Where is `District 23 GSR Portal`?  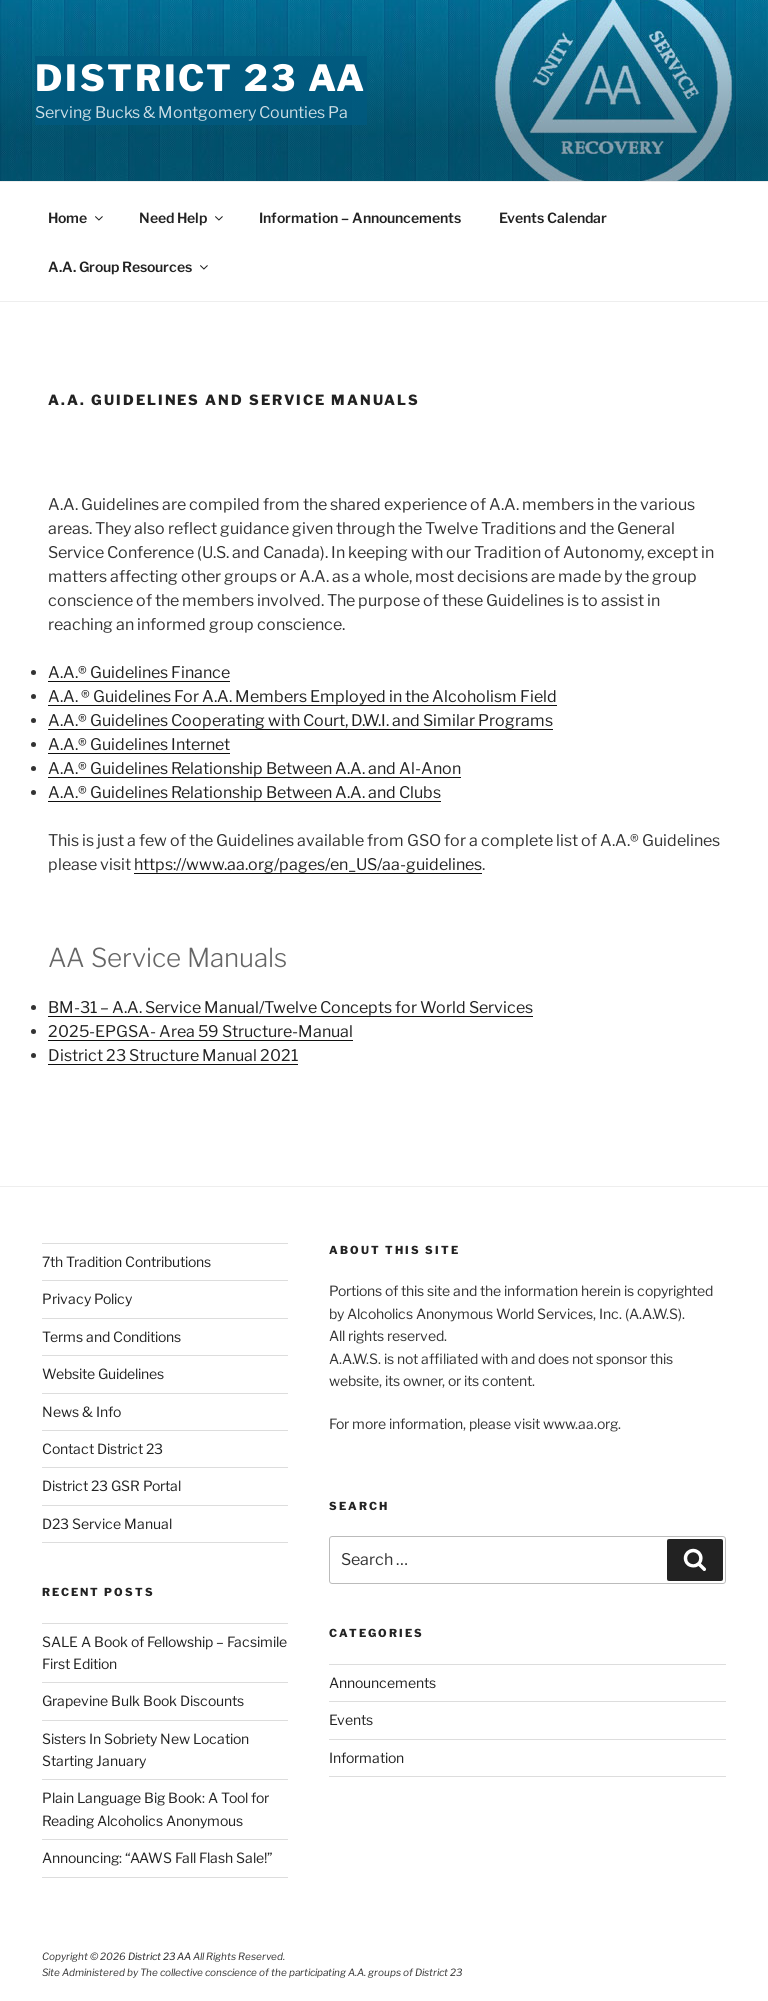
District 23 GSR Portal is located at coordinates (111, 1485).